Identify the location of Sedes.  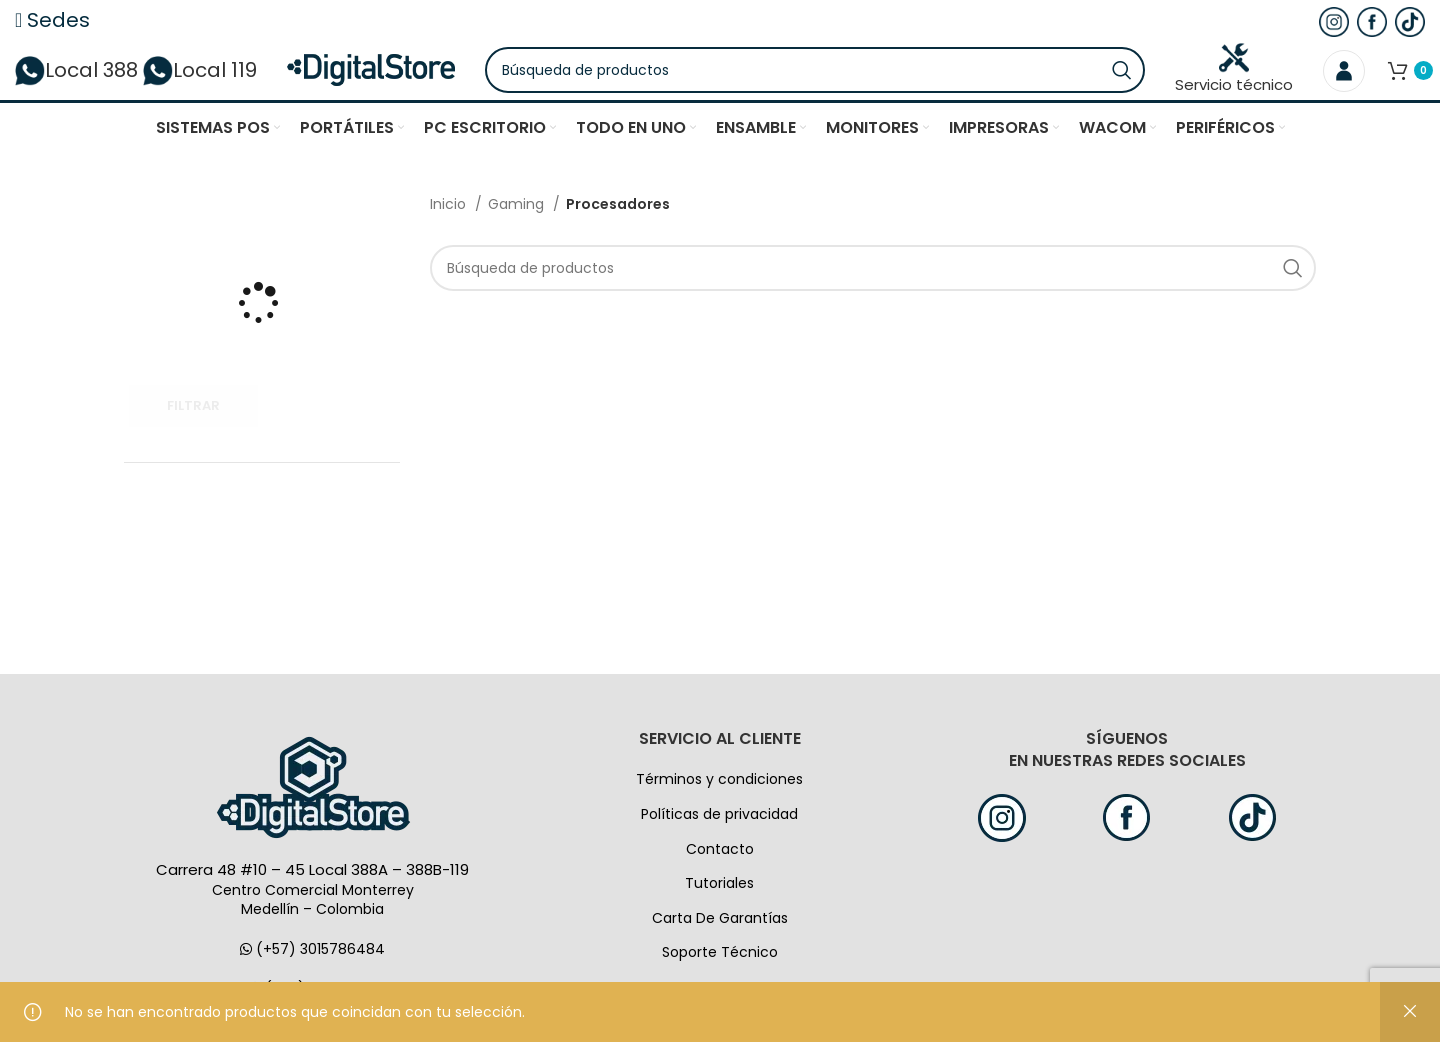
(52, 20).